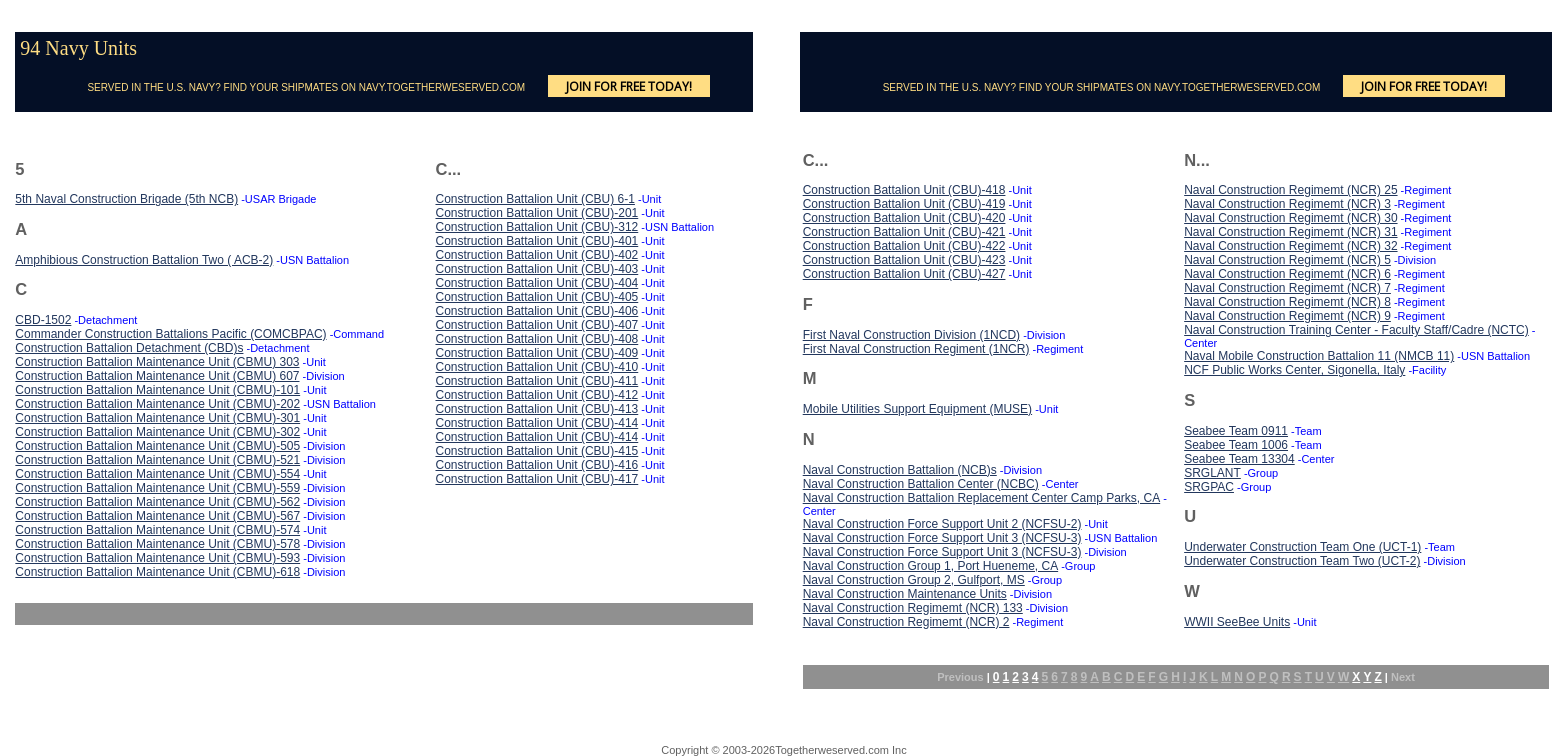 The image size is (1568, 756). What do you see at coordinates (1319, 356) in the screenshot?
I see `Naval Mobile Construction Battalion 11 (NMCB 11)` at bounding box center [1319, 356].